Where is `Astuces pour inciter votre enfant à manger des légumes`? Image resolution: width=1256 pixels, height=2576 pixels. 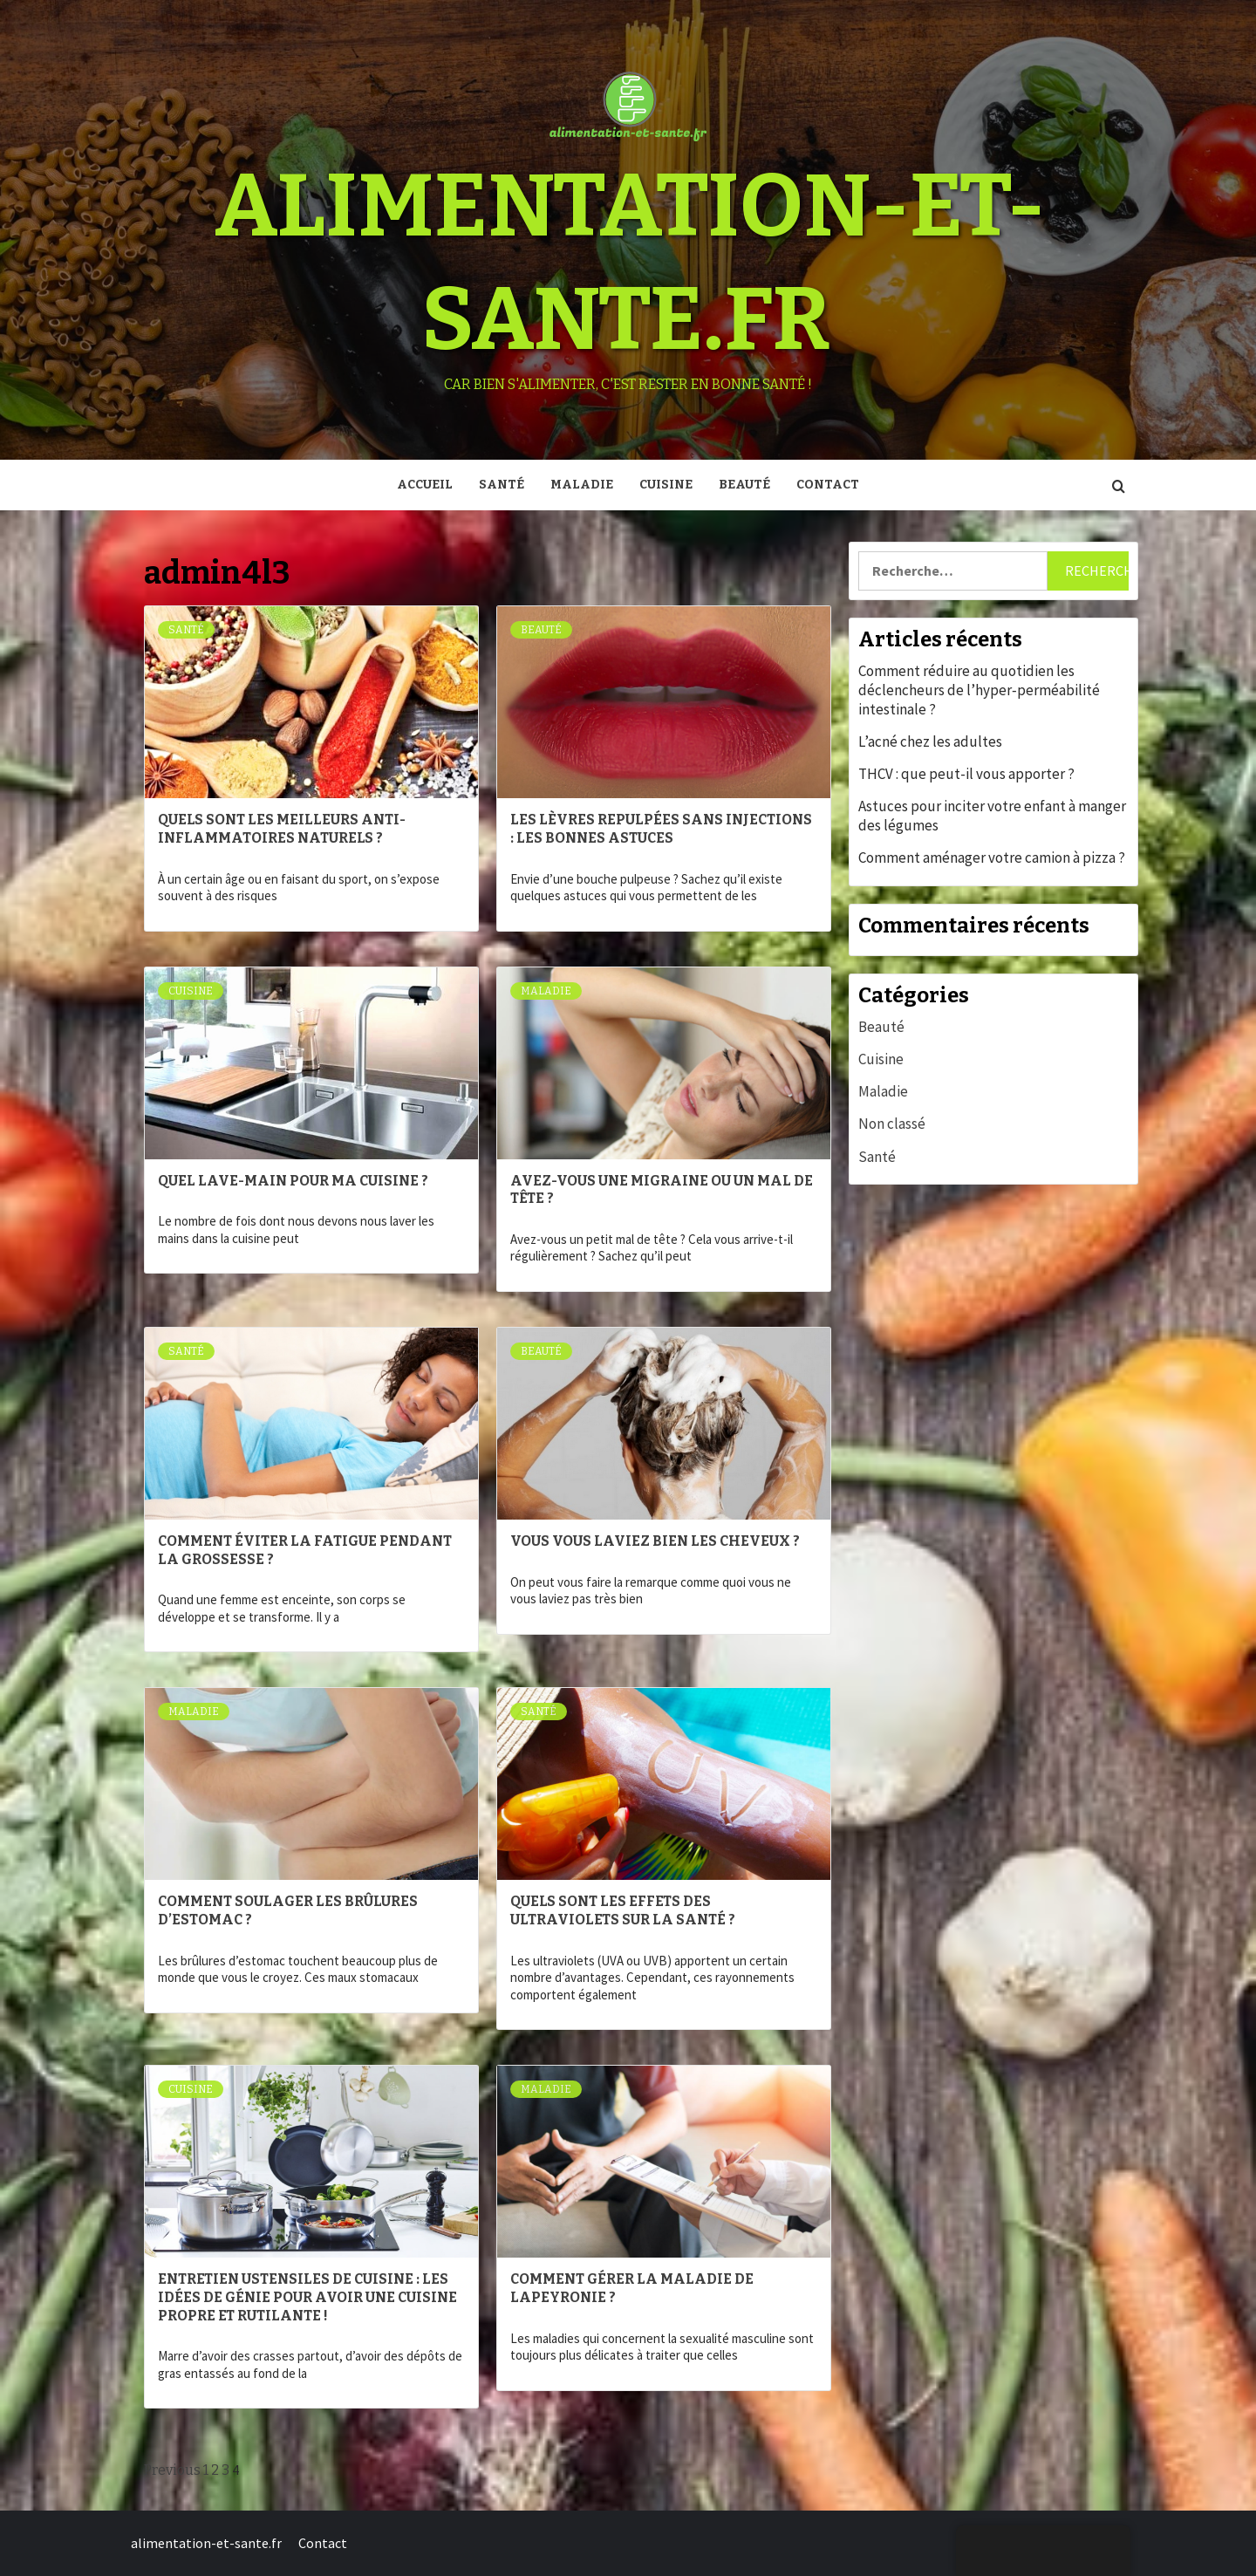 Astuces pour inciter votre enfant à manger des légumes is located at coordinates (992, 815).